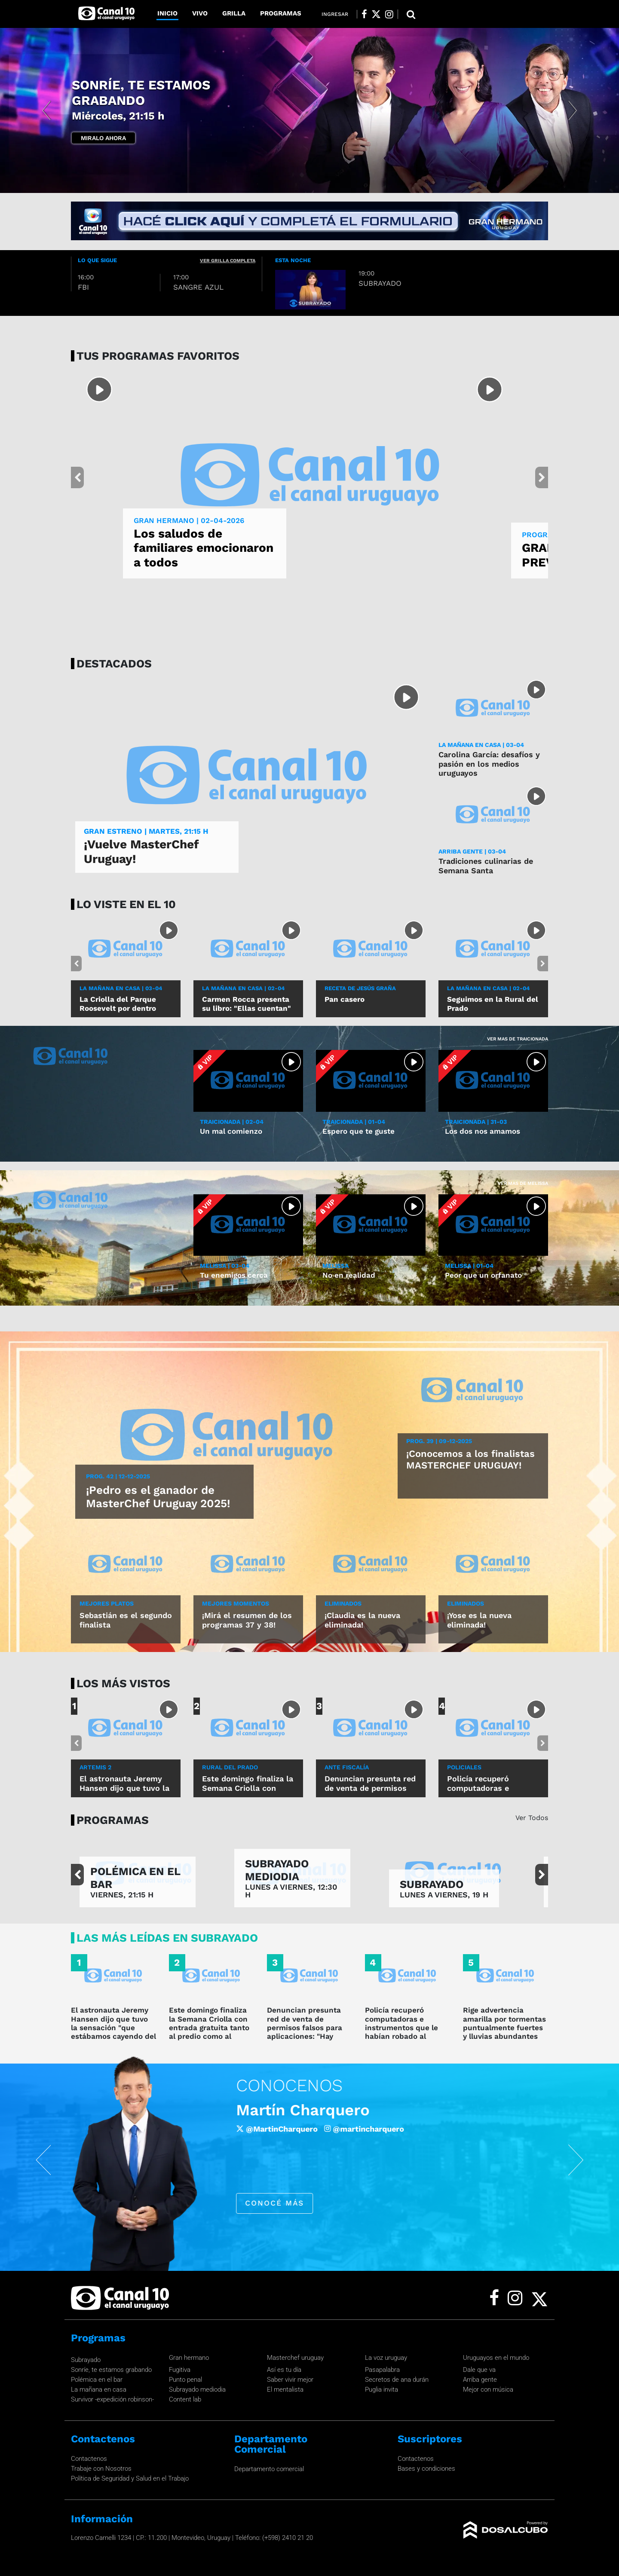 This screenshot has width=619, height=2576. Describe the element at coordinates (403, 2028) in the screenshot. I see `Policía recuperó computadoras e instrumentos que le habían robado al cantante Lucas Sugo` at that location.